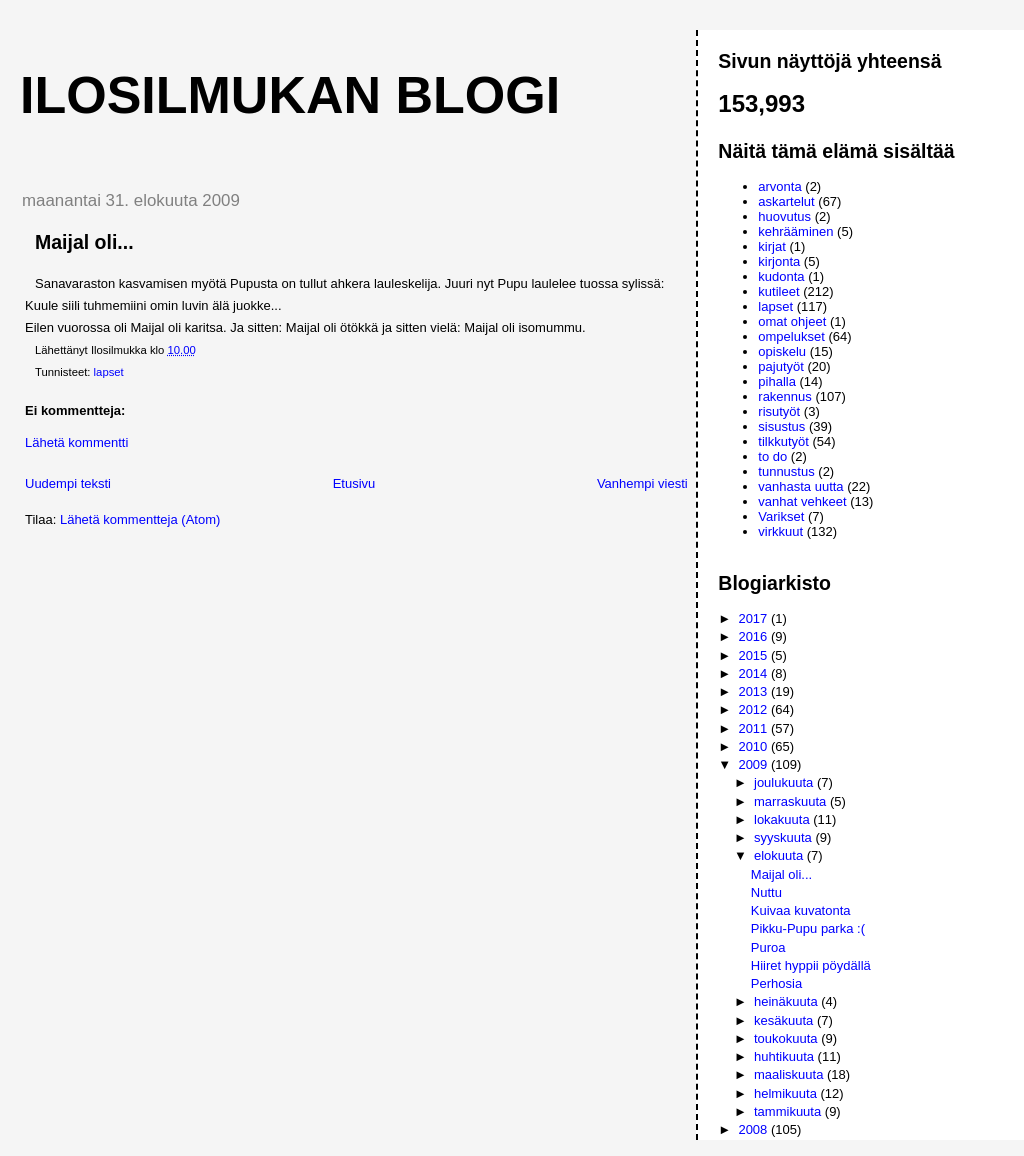  Describe the element at coordinates (784, 216) in the screenshot. I see `huovutus` at that location.